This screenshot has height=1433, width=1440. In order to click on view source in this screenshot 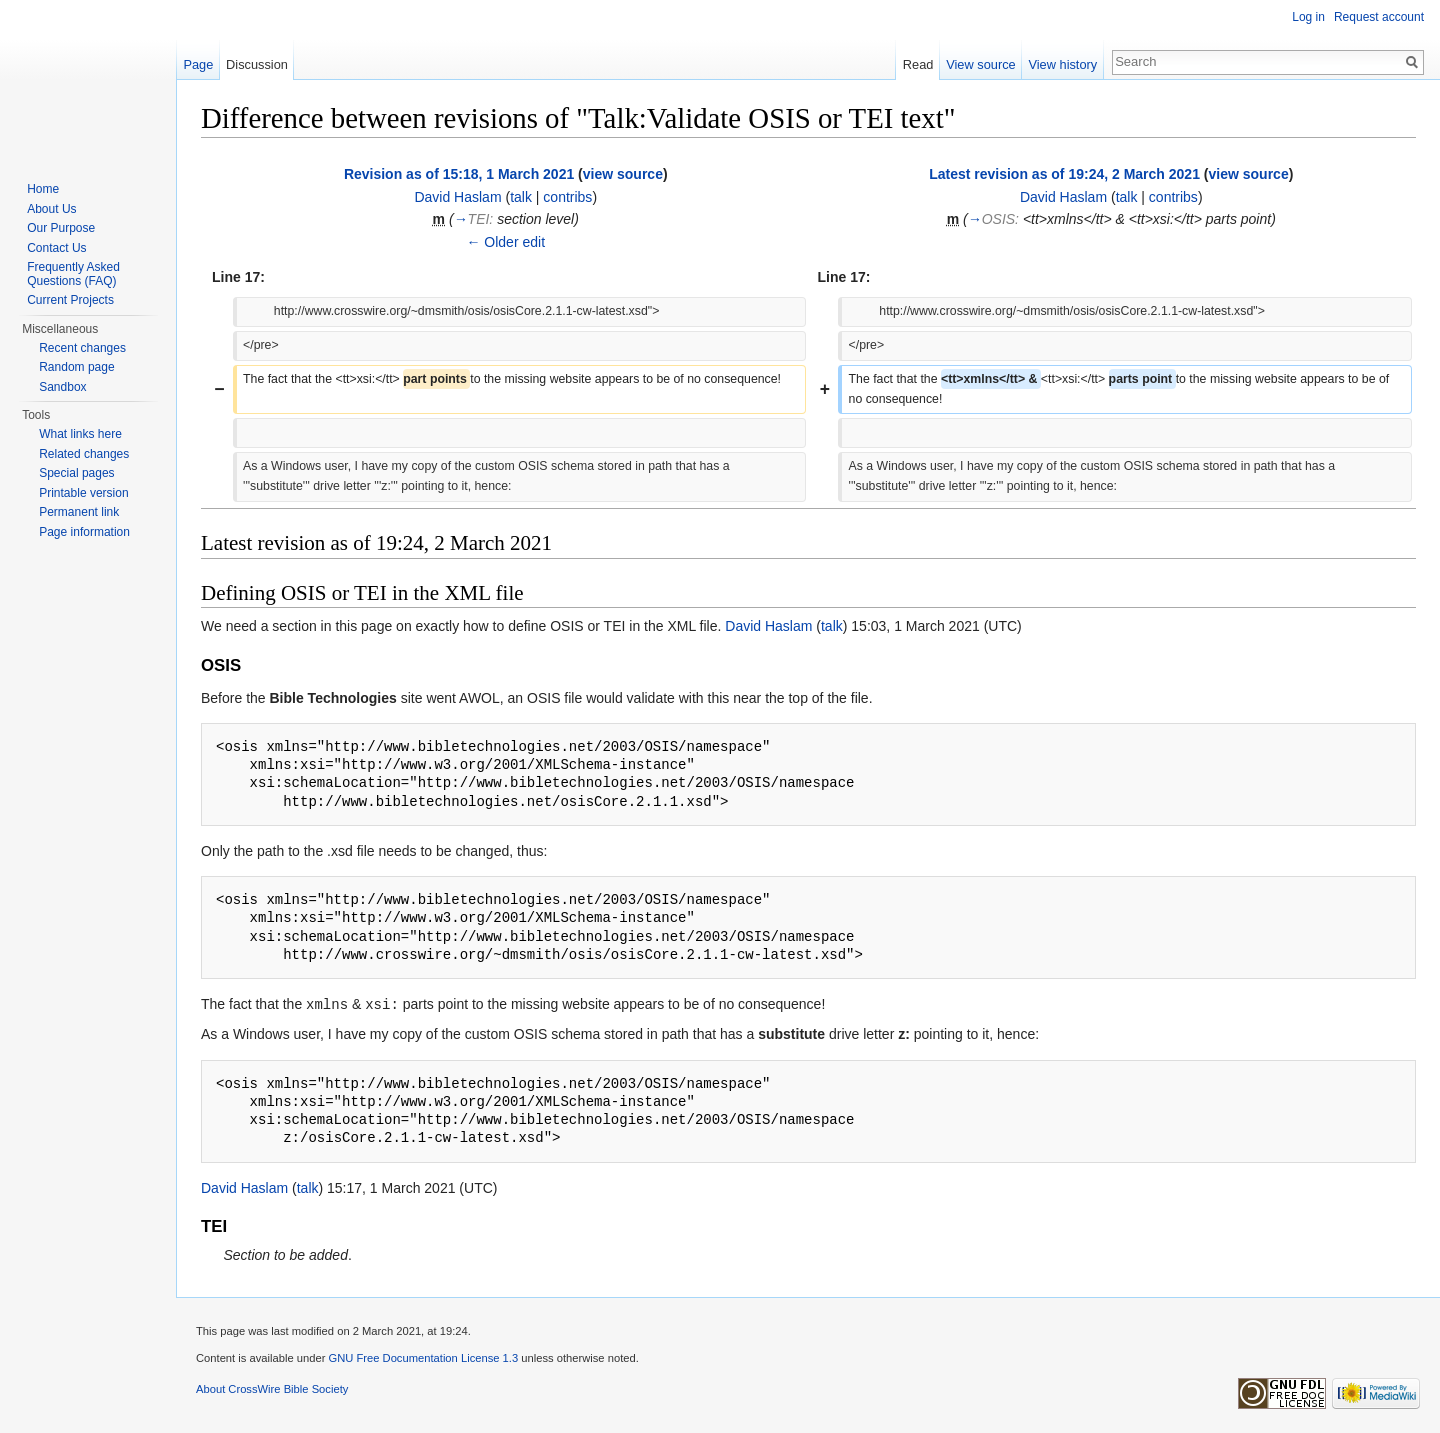, I will do `click(623, 174)`.